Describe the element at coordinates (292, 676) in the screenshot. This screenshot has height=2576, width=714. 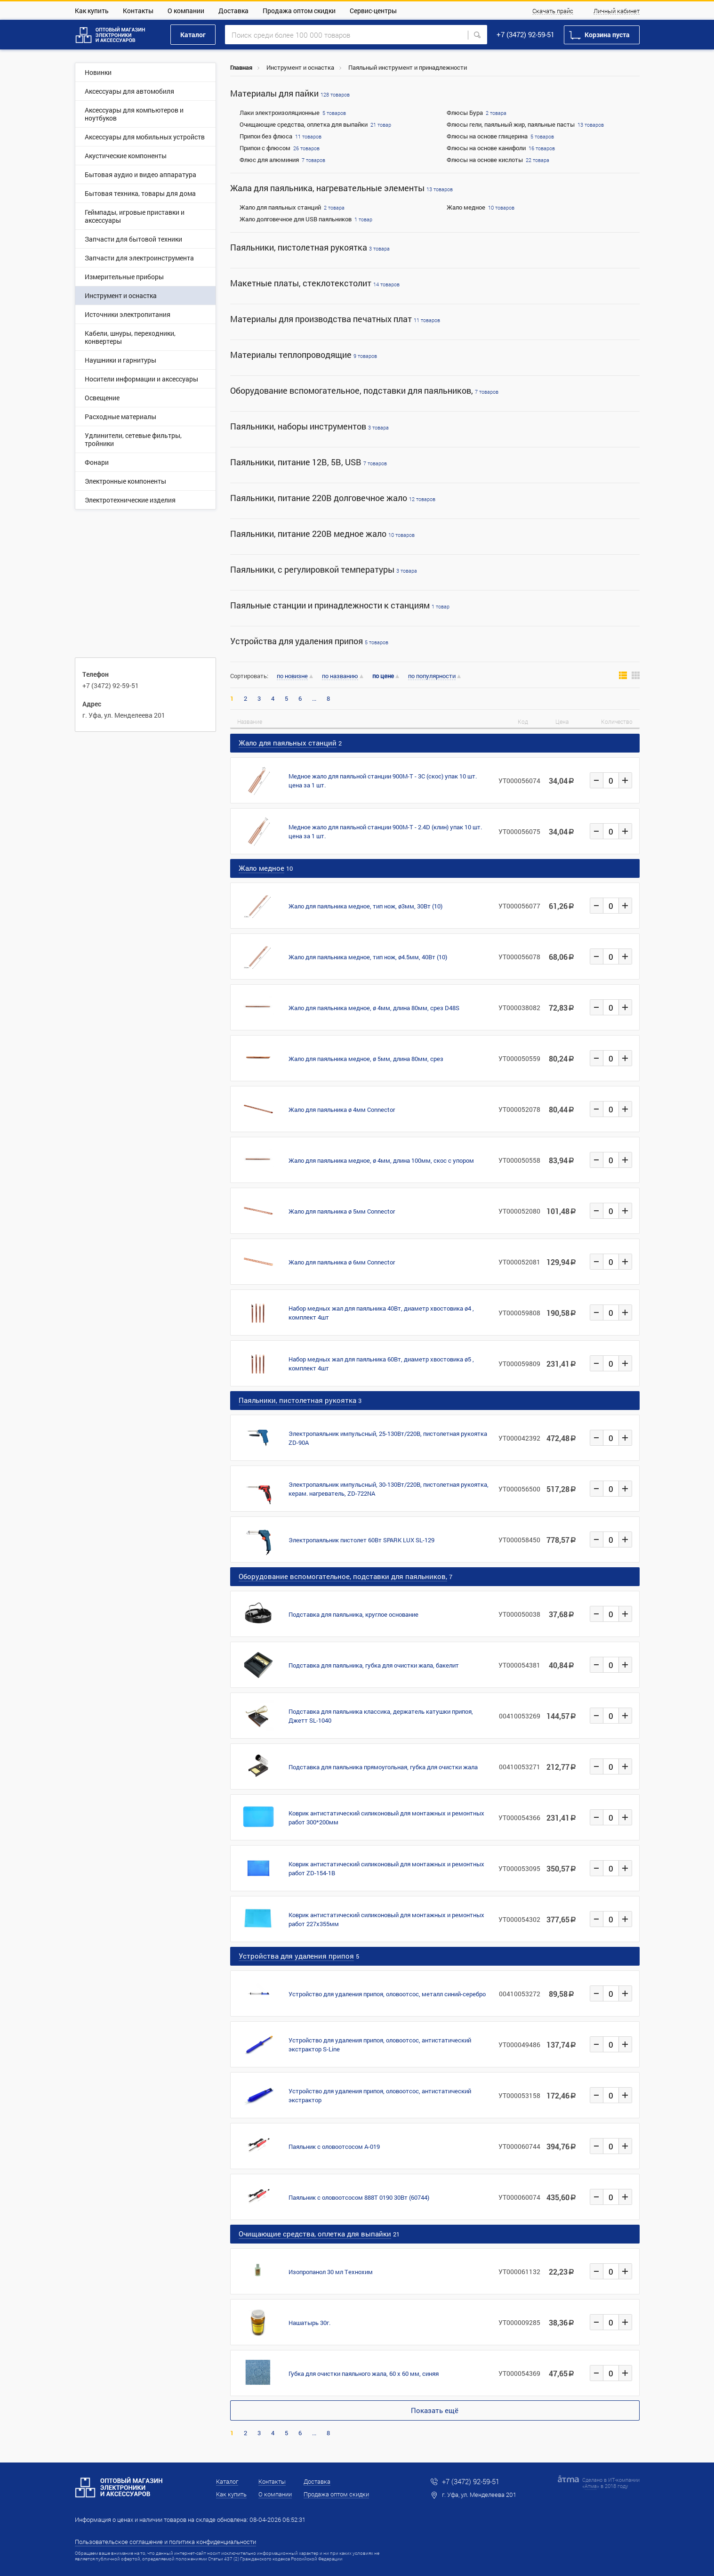
I see `по новизне` at that location.